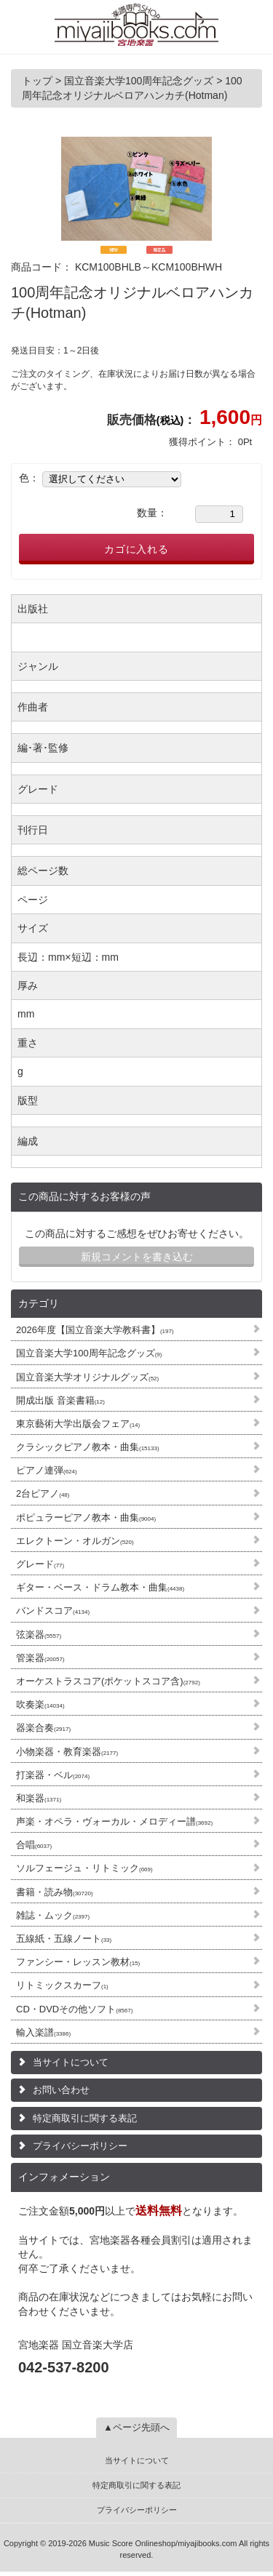 The height and width of the screenshot is (2576, 273). Describe the element at coordinates (34, 1844) in the screenshot. I see `合唱` at that location.